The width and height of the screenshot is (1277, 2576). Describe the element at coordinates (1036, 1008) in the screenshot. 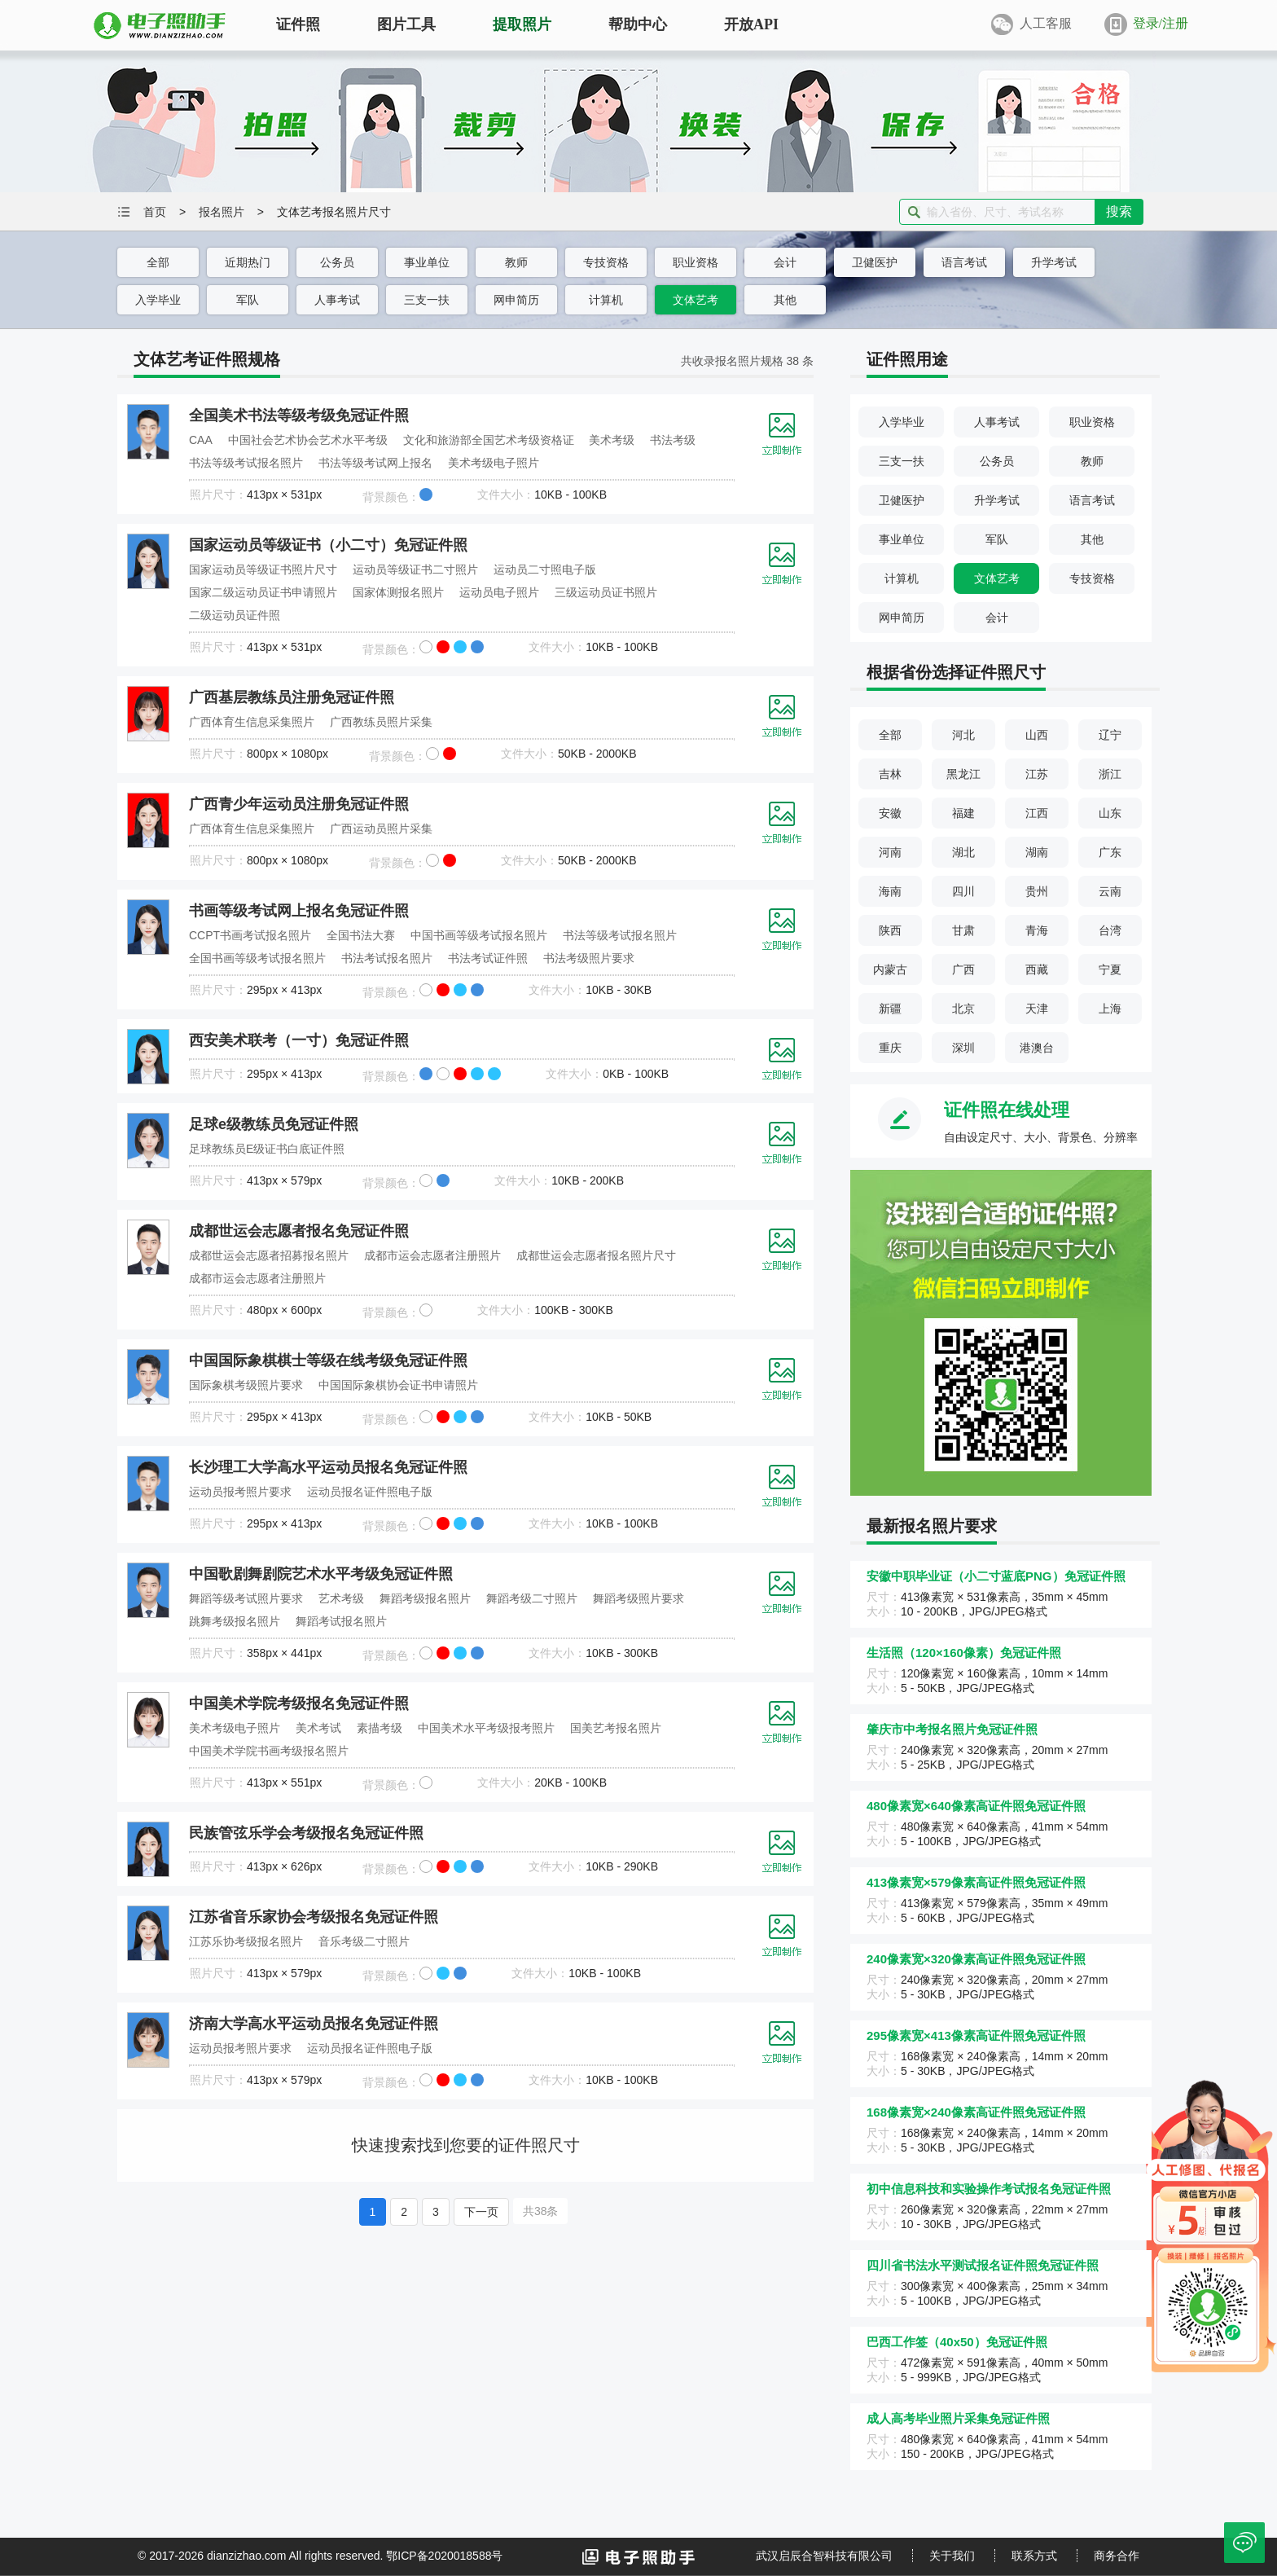

I see `天津` at that location.